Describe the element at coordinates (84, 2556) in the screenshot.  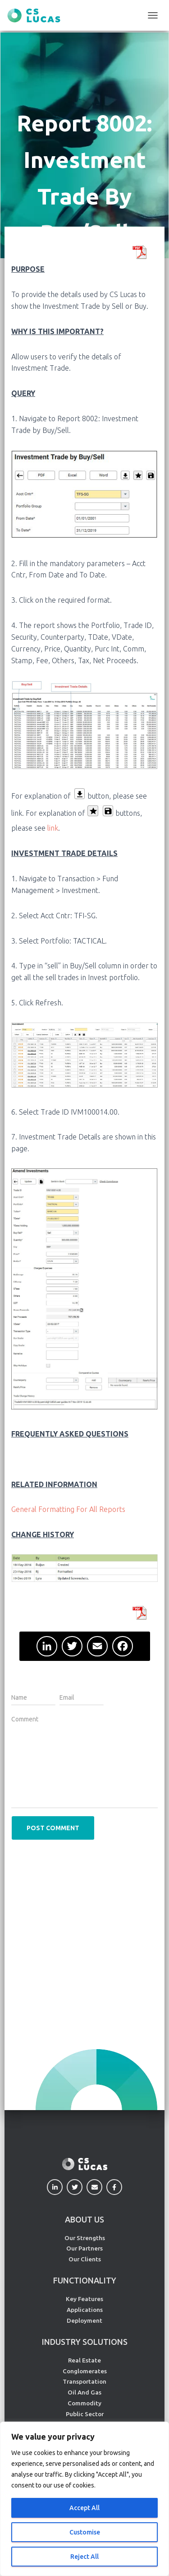
I see `Reject All` at that location.